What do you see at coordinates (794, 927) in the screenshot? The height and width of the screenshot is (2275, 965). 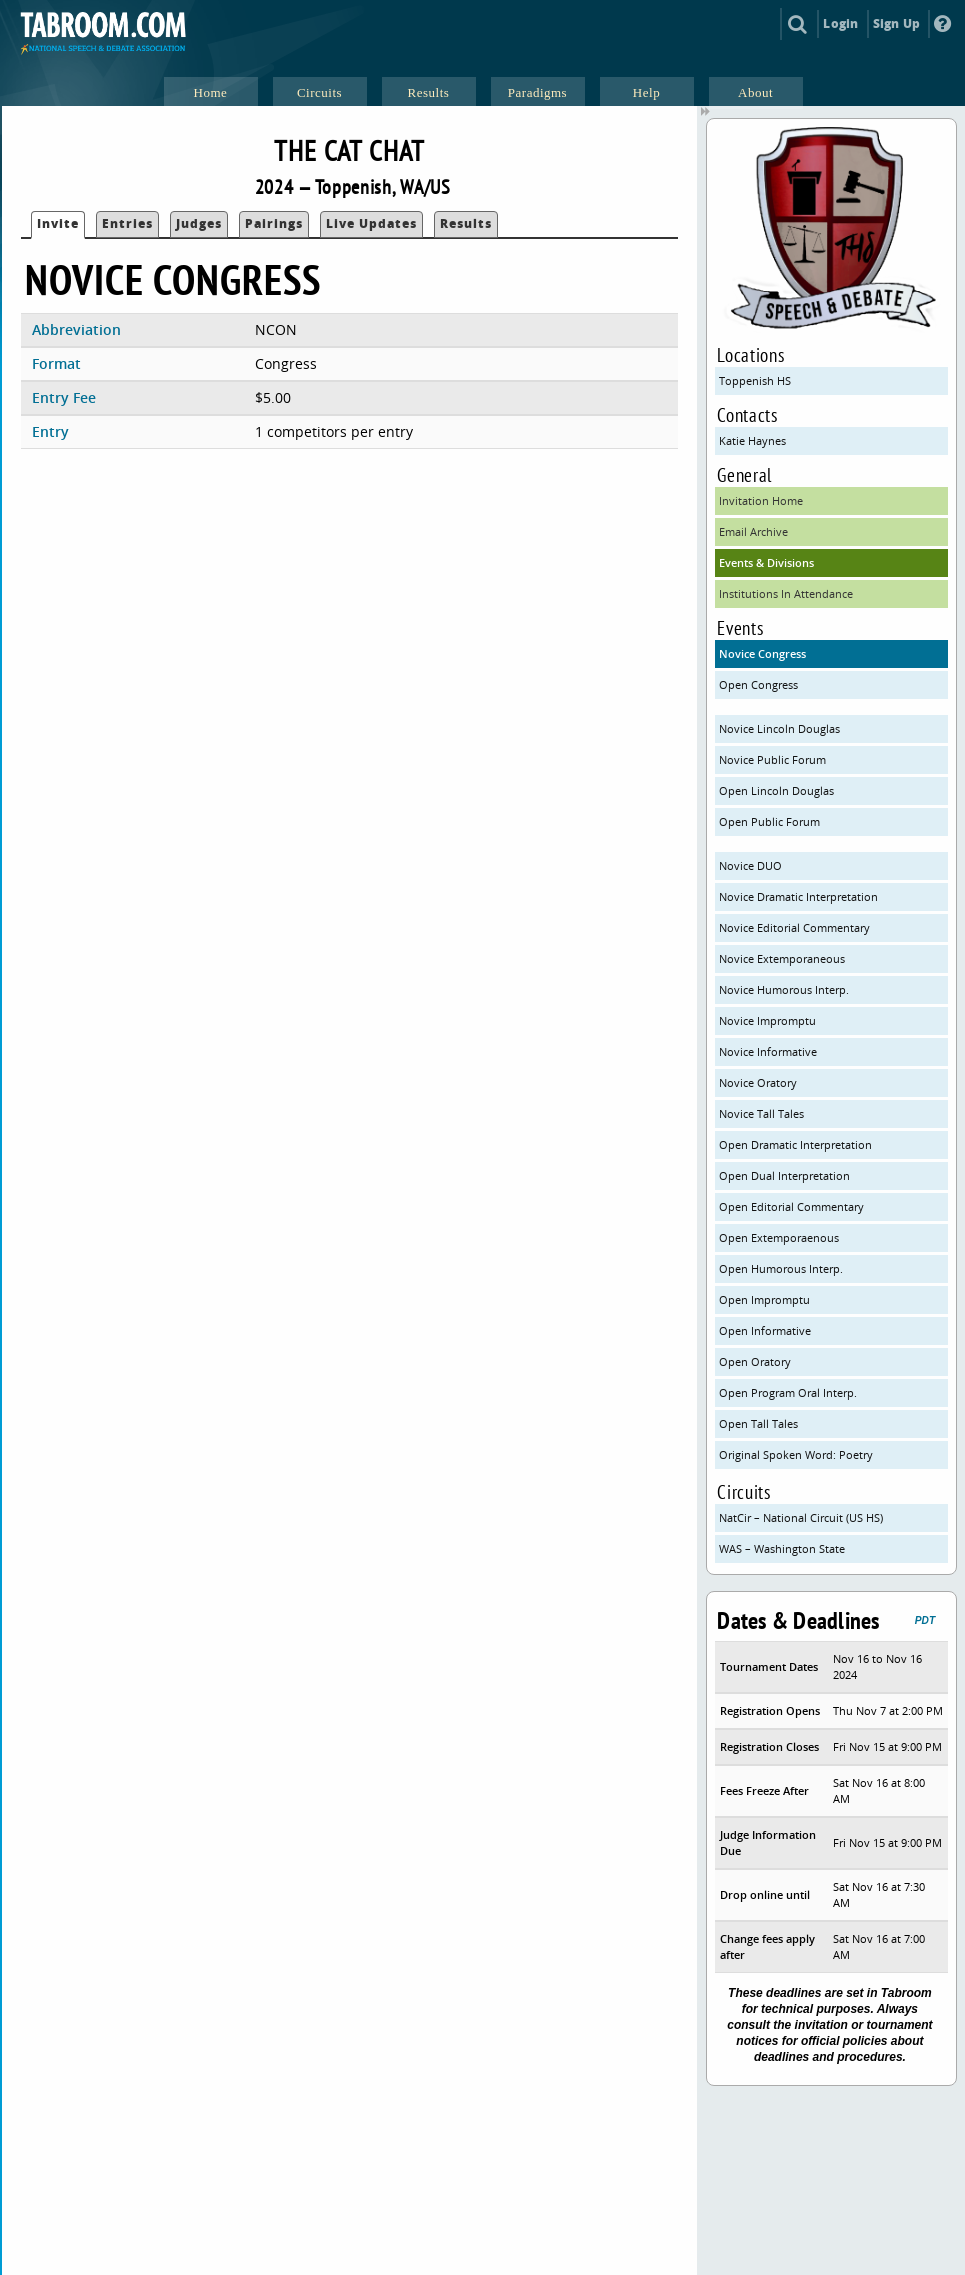 I see `Novice Editorial Commentary` at bounding box center [794, 927].